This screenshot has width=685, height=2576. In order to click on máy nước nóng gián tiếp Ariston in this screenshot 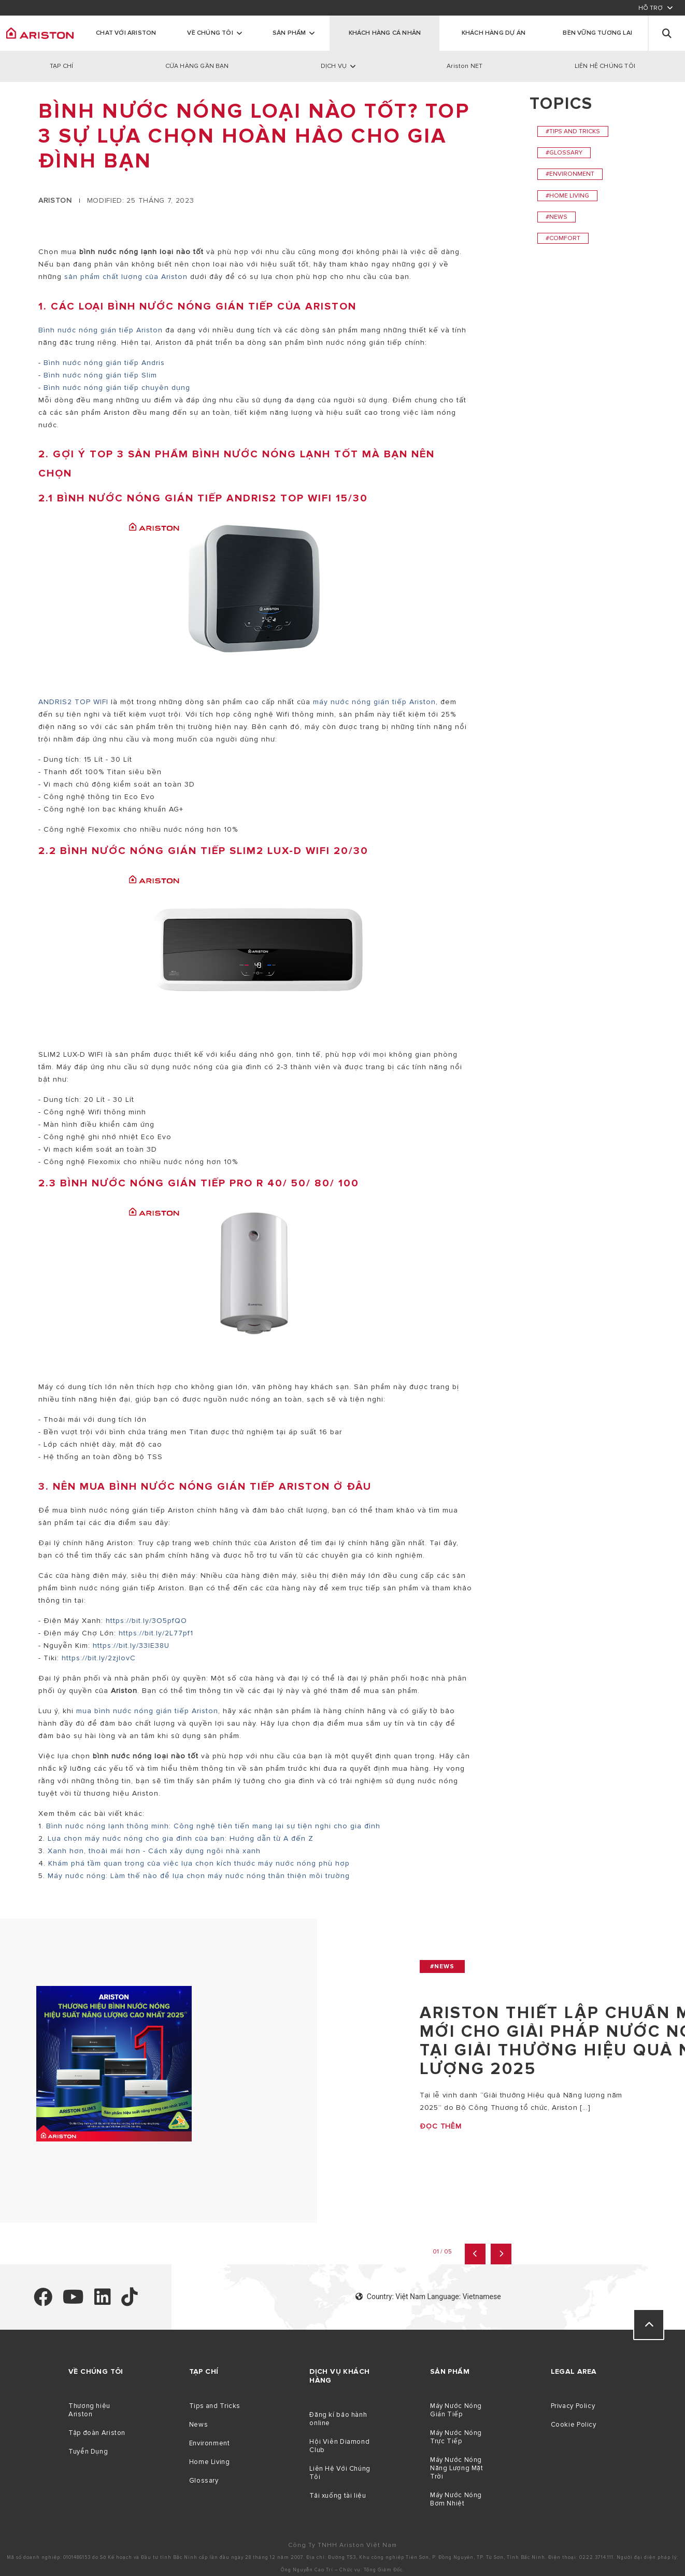, I will do `click(374, 701)`.